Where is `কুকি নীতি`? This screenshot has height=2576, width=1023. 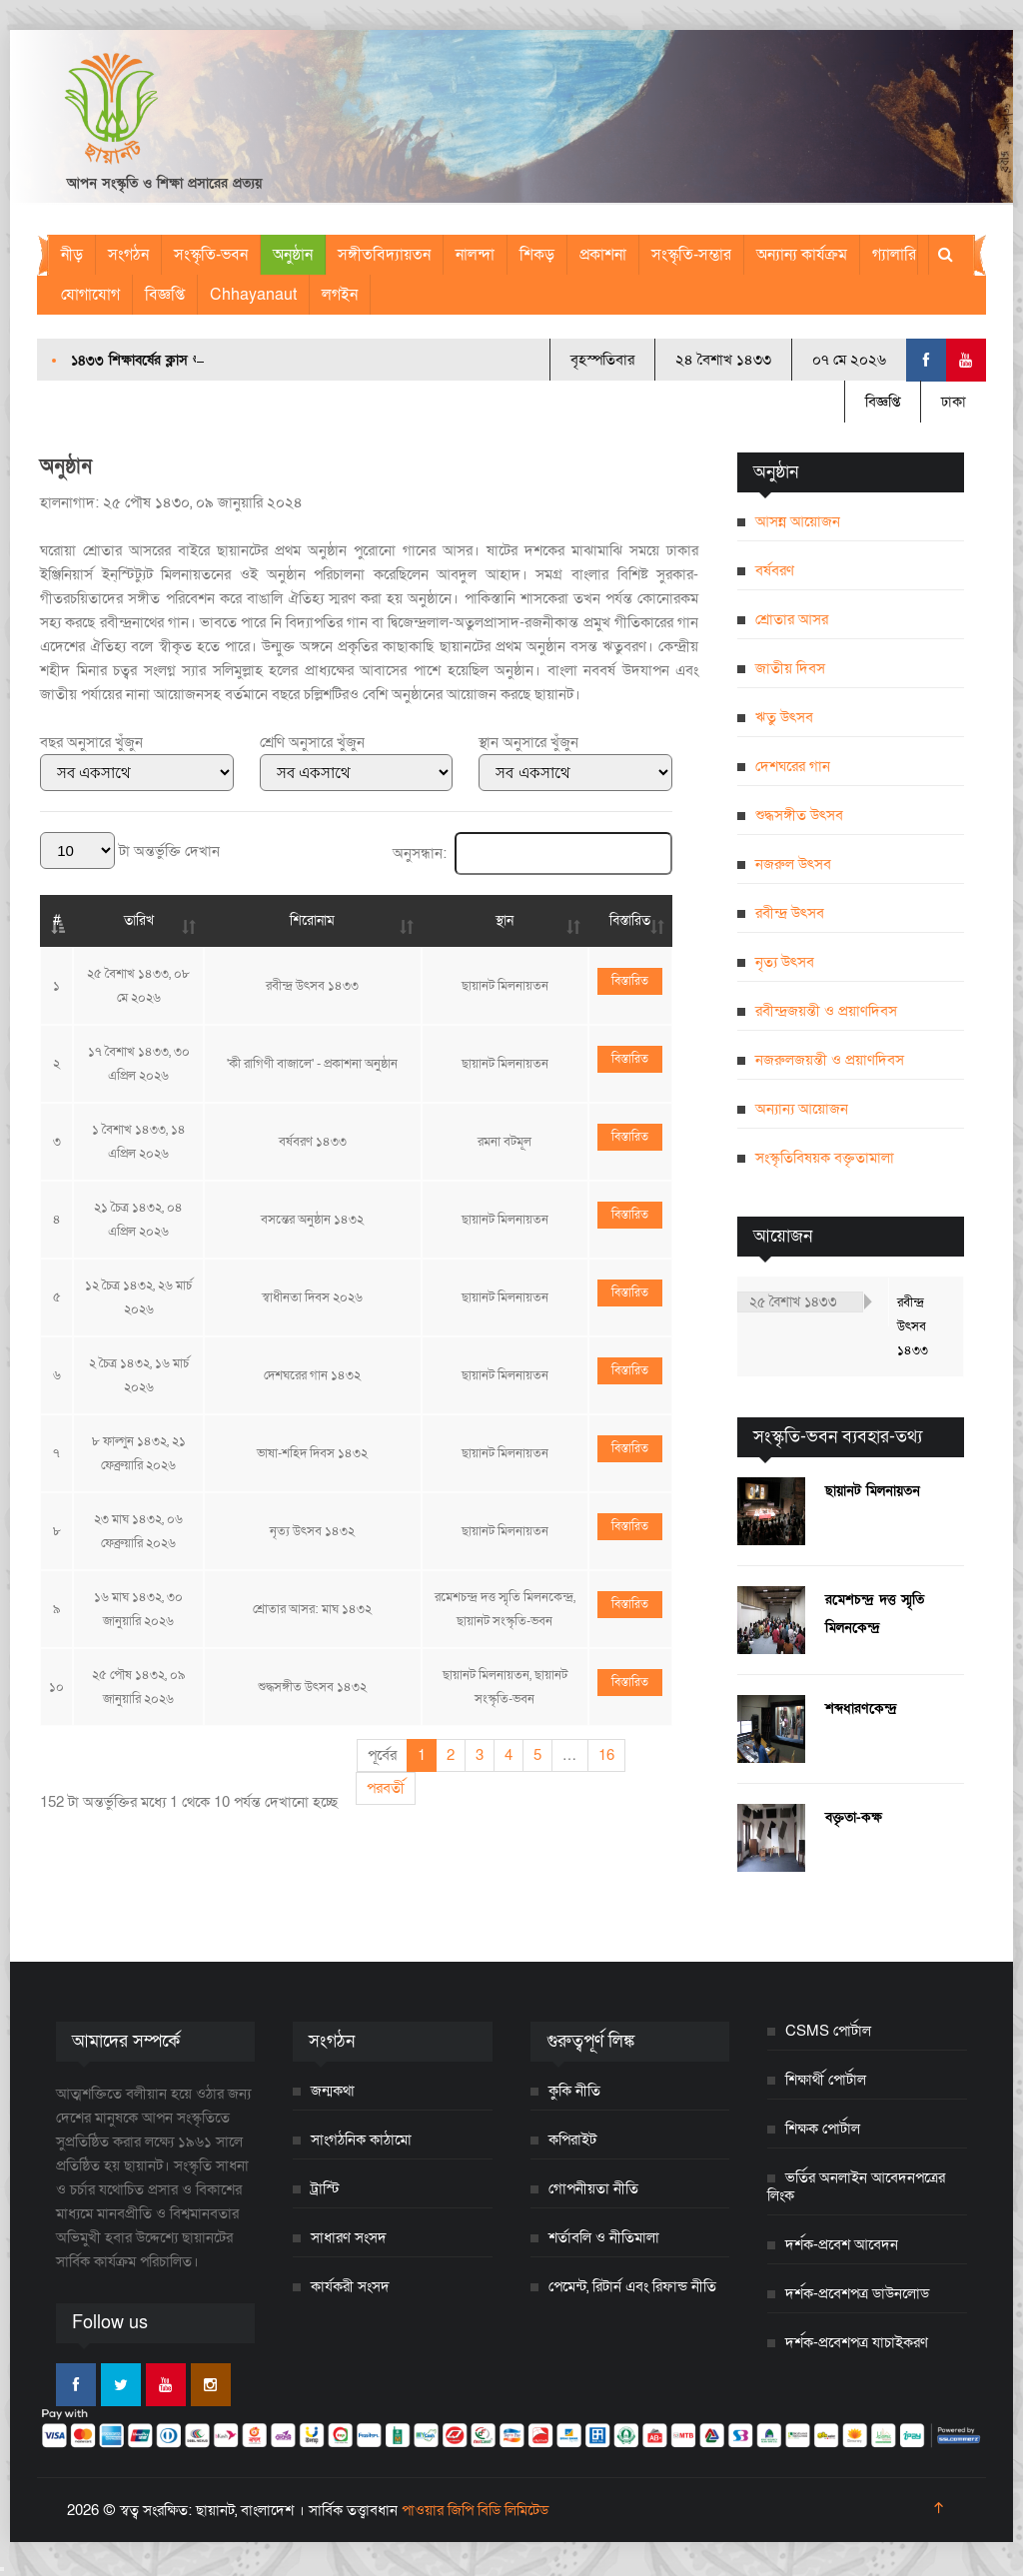
কুকি নীতি is located at coordinates (574, 2091).